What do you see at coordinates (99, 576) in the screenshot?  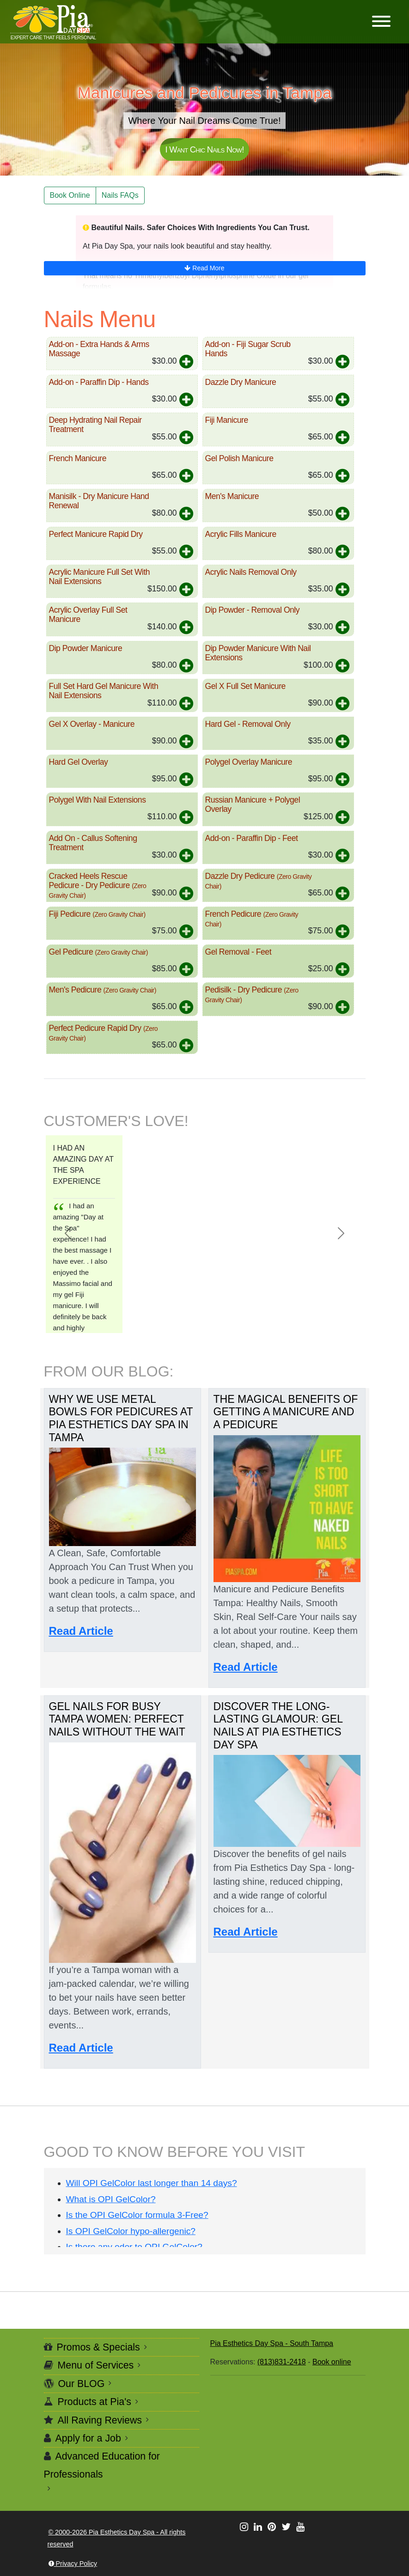 I see `Acrylic Manicure Full Set With Nail Extensions` at bounding box center [99, 576].